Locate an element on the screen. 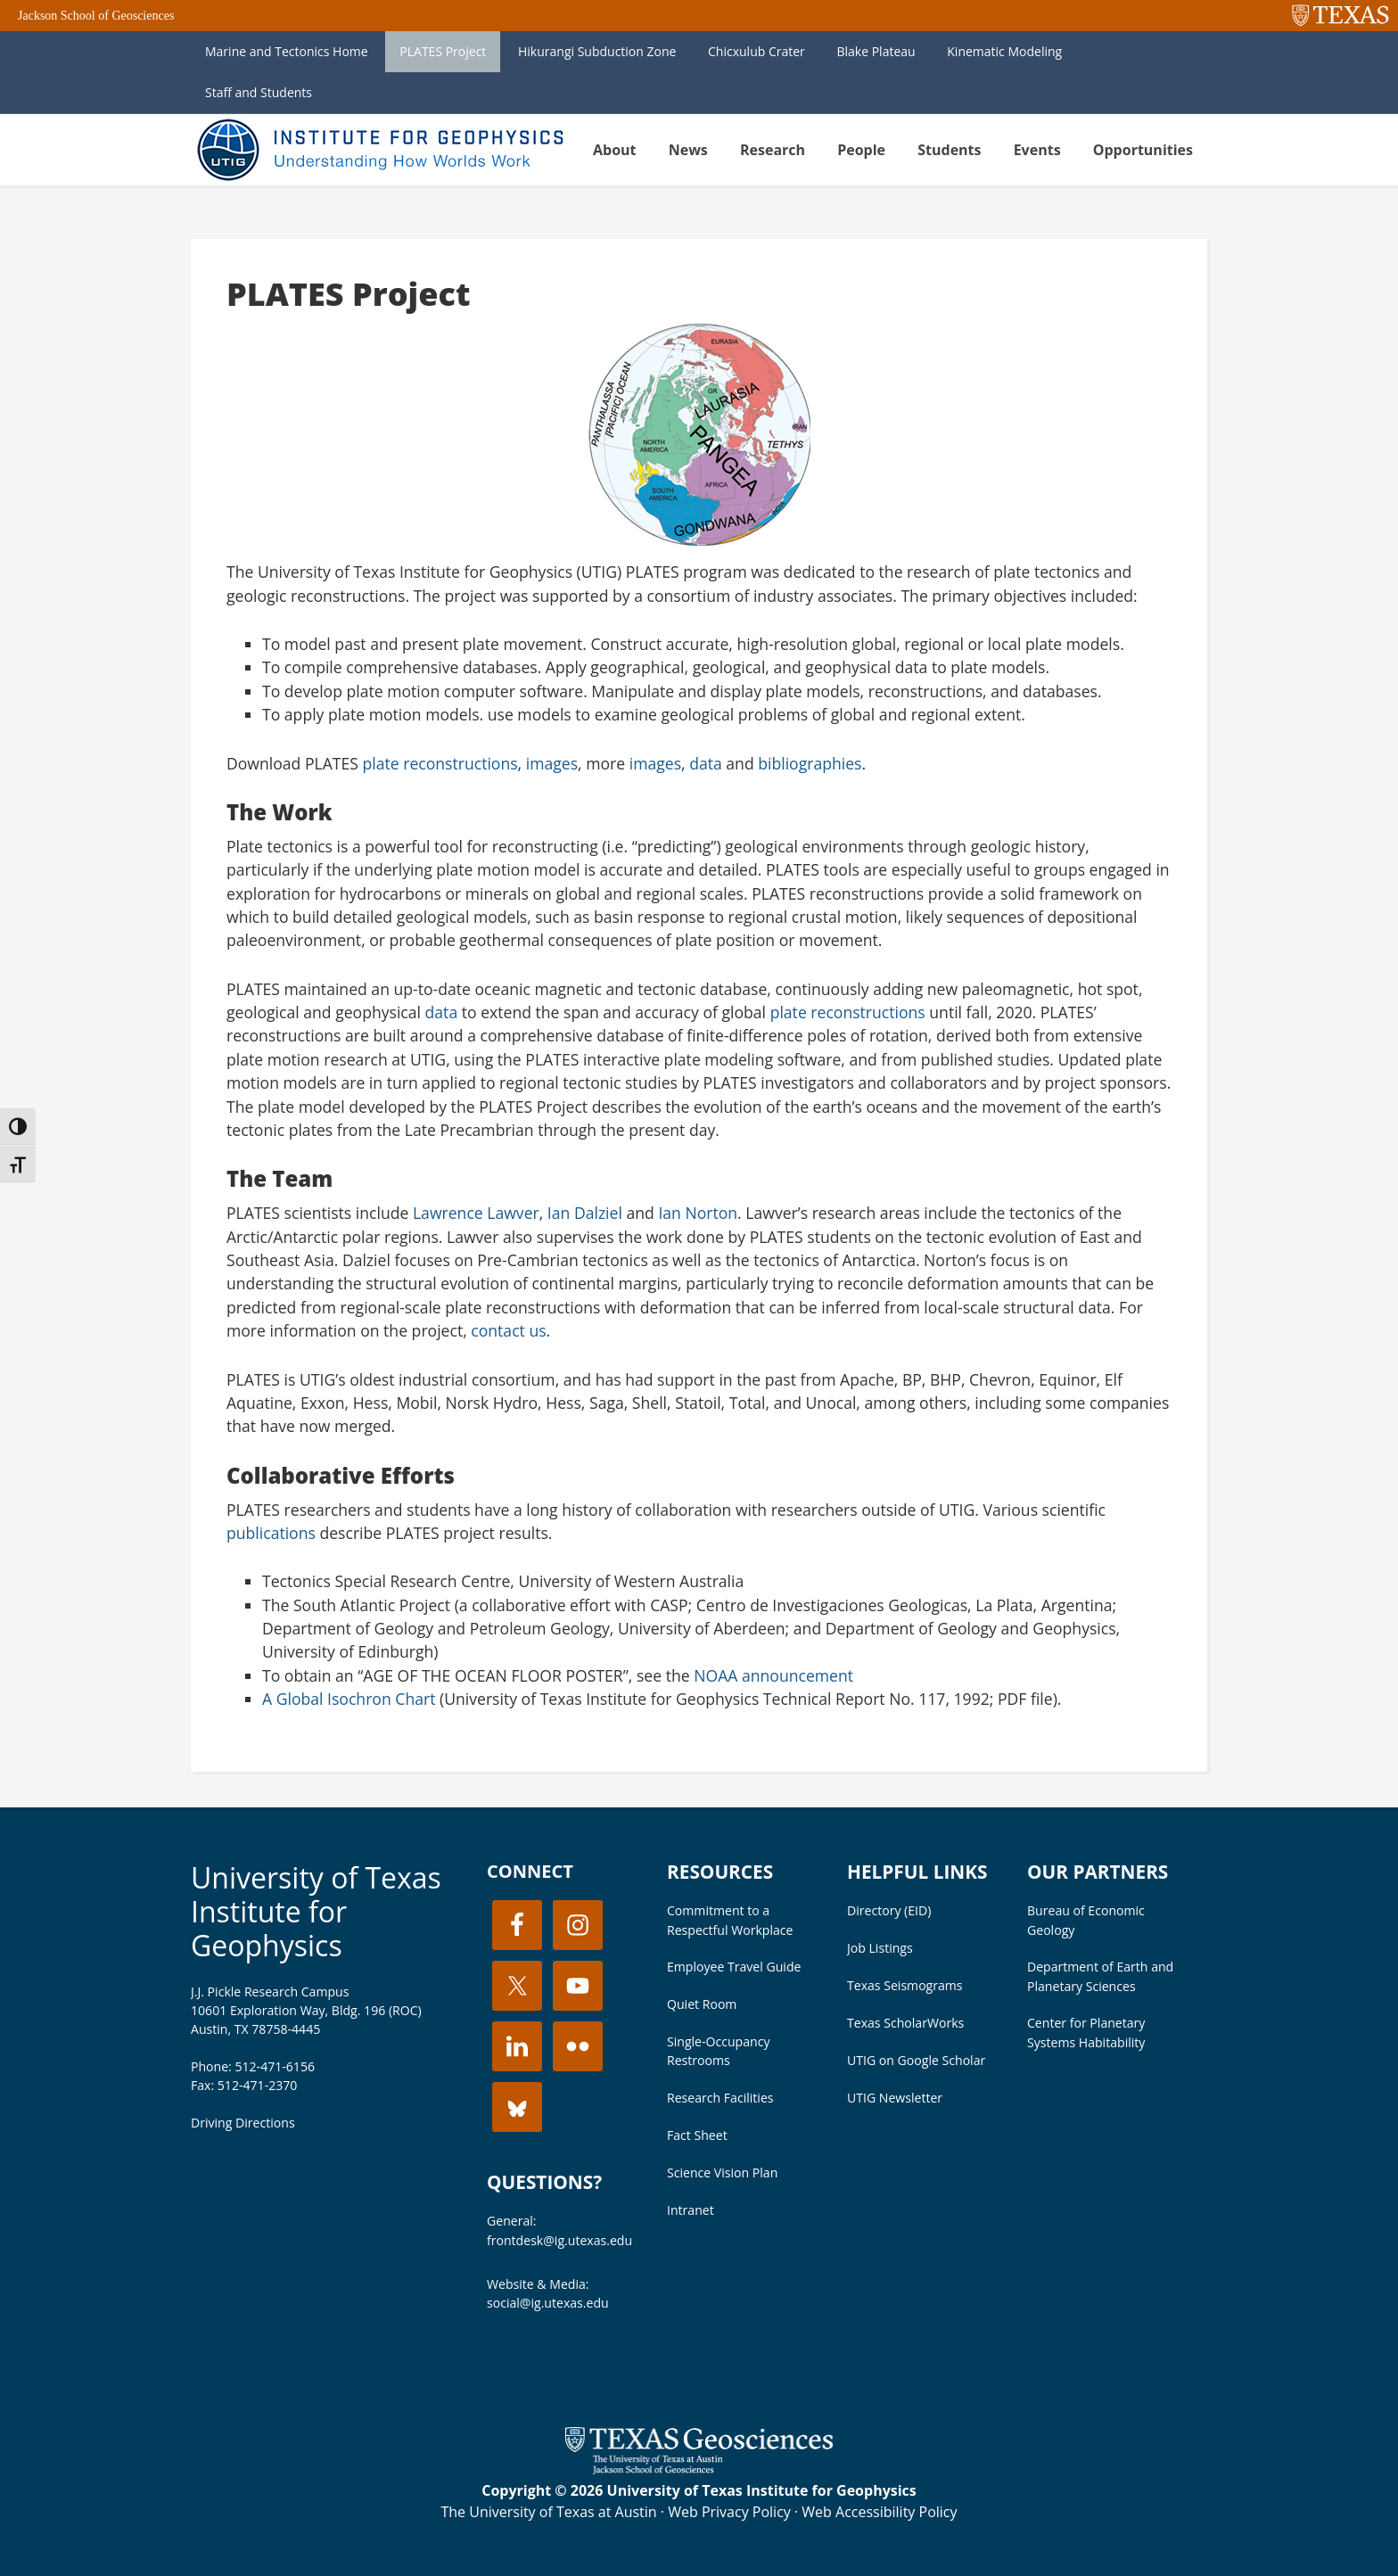 The width and height of the screenshot is (1398, 2576). Employee Travel Guide is located at coordinates (734, 1966).